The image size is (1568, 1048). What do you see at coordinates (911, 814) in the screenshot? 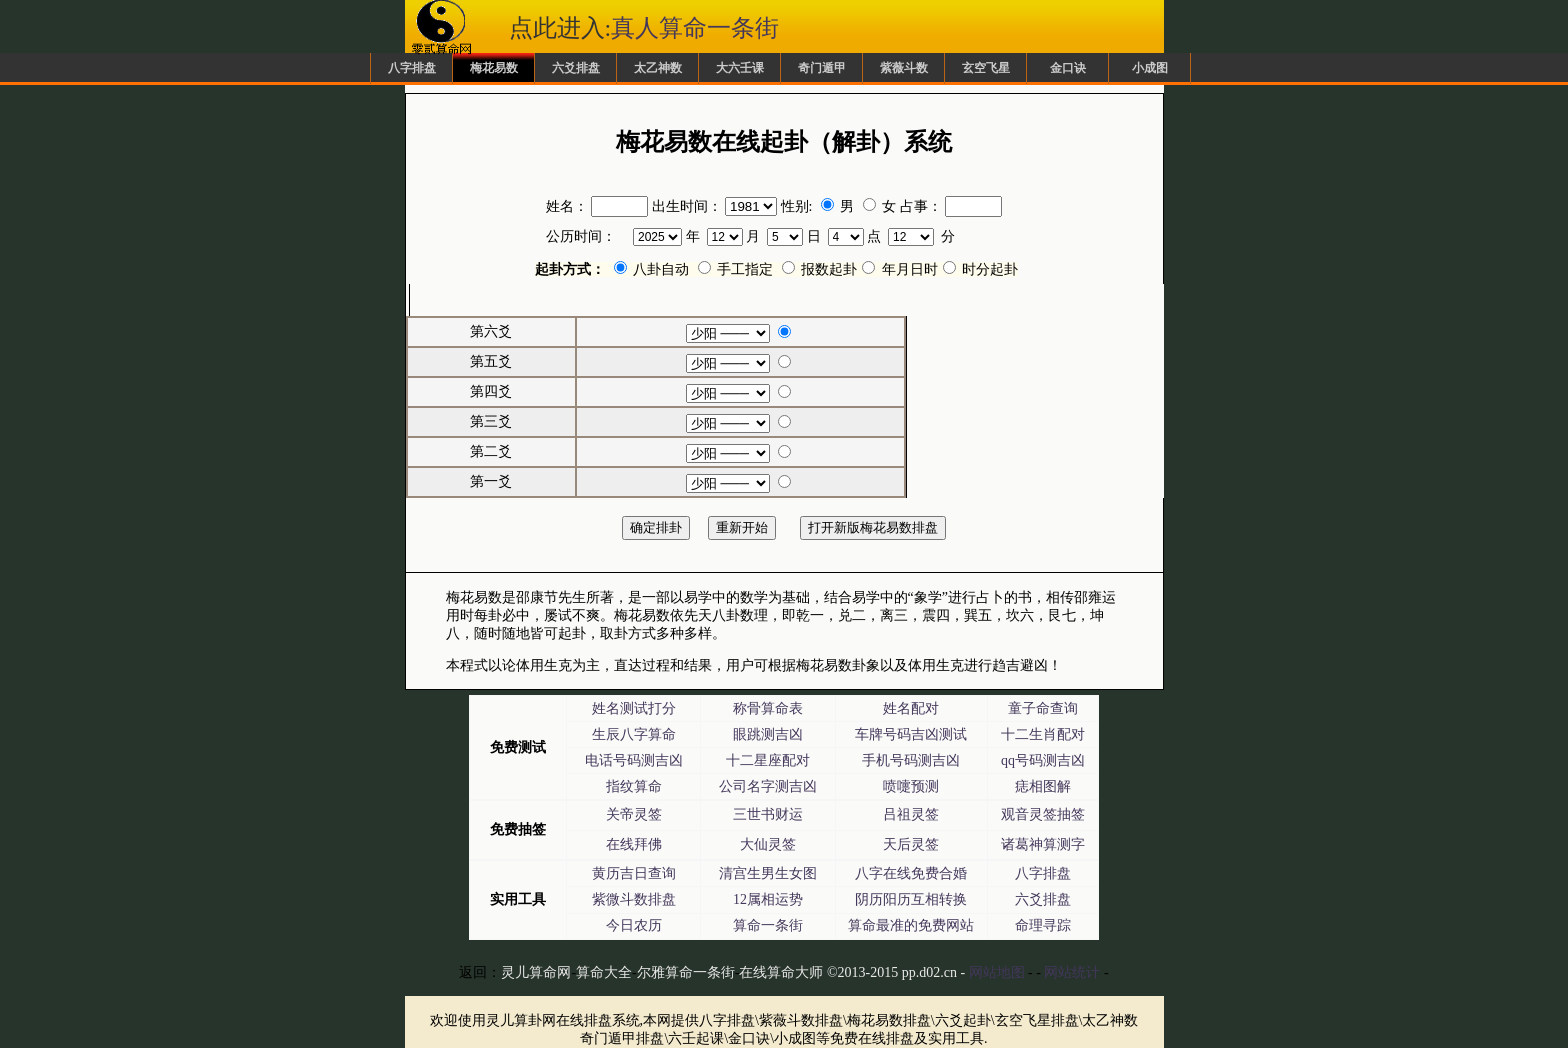
I see `吕祖灵签` at bounding box center [911, 814].